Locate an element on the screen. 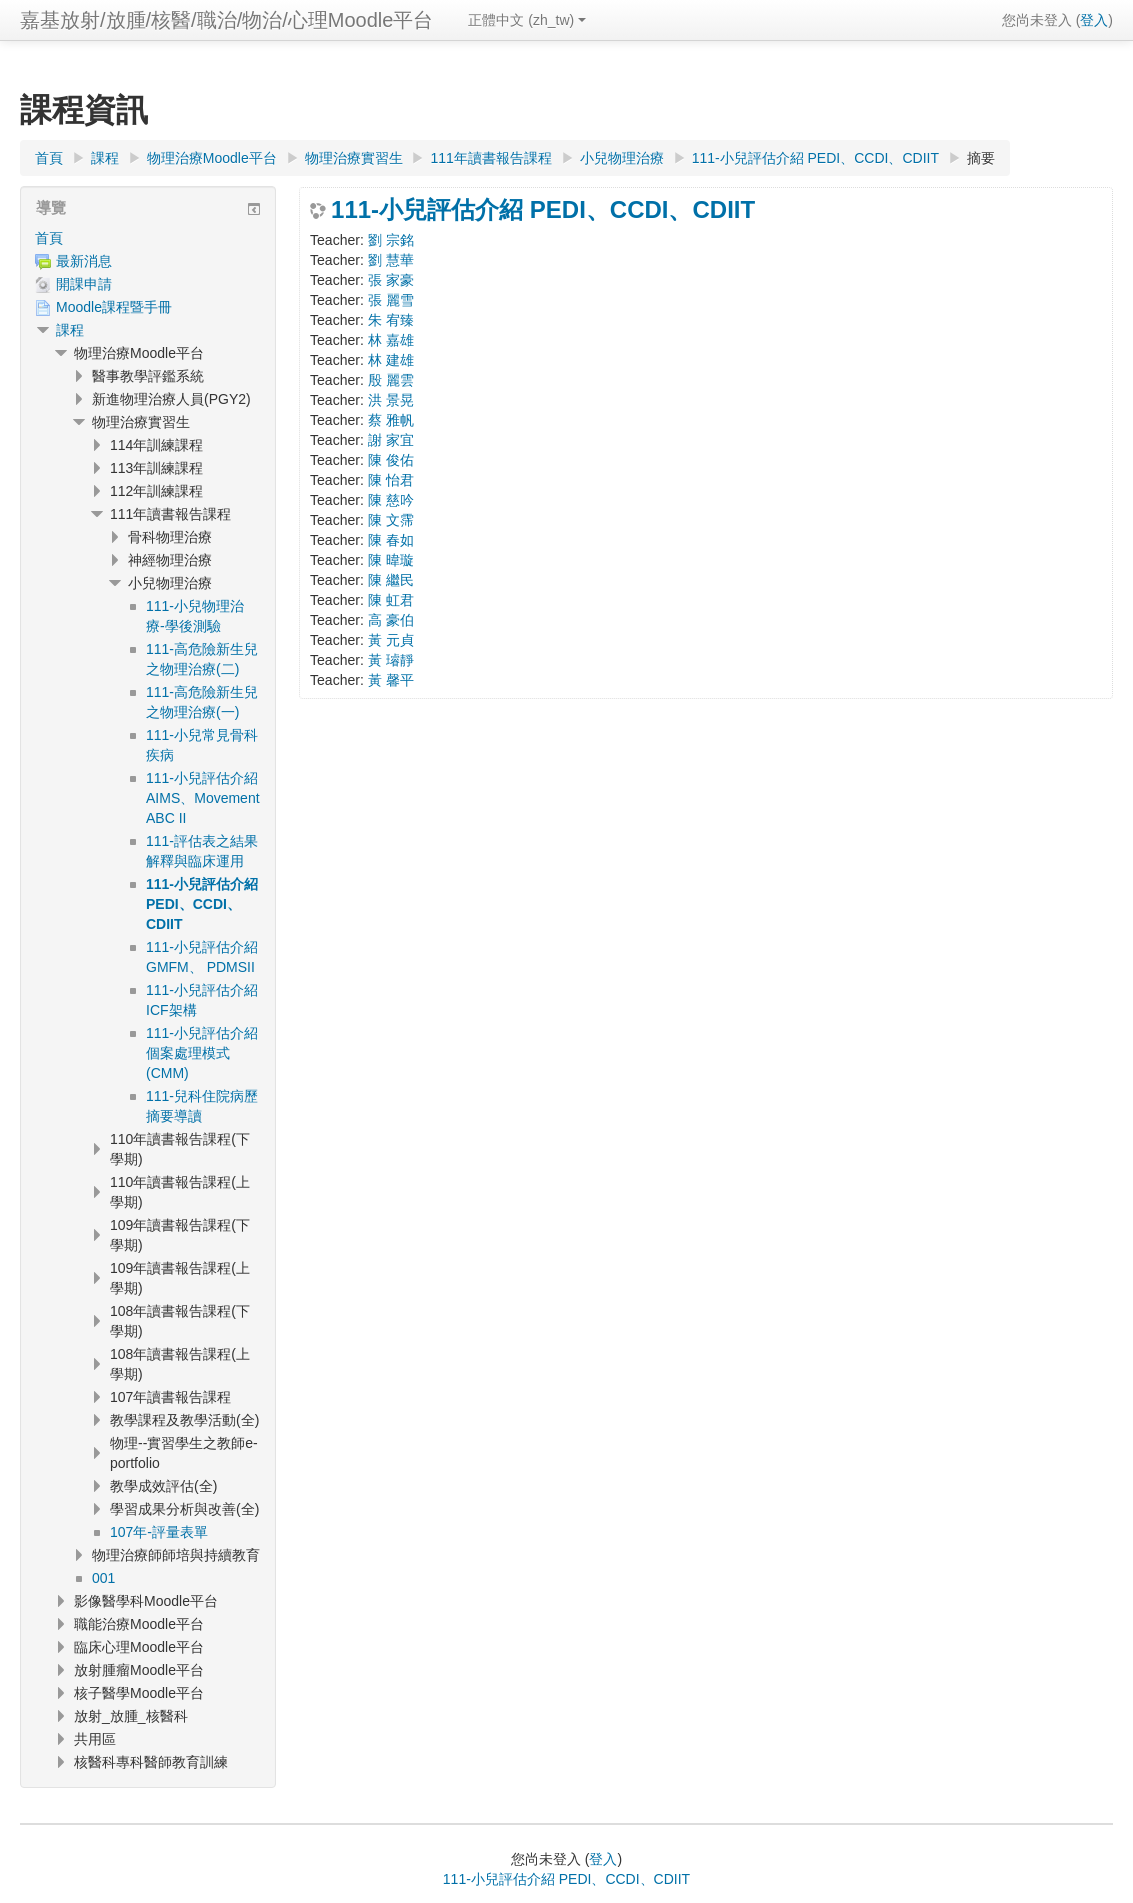 This screenshot has width=1133, height=1903. 摘要 is located at coordinates (981, 158).